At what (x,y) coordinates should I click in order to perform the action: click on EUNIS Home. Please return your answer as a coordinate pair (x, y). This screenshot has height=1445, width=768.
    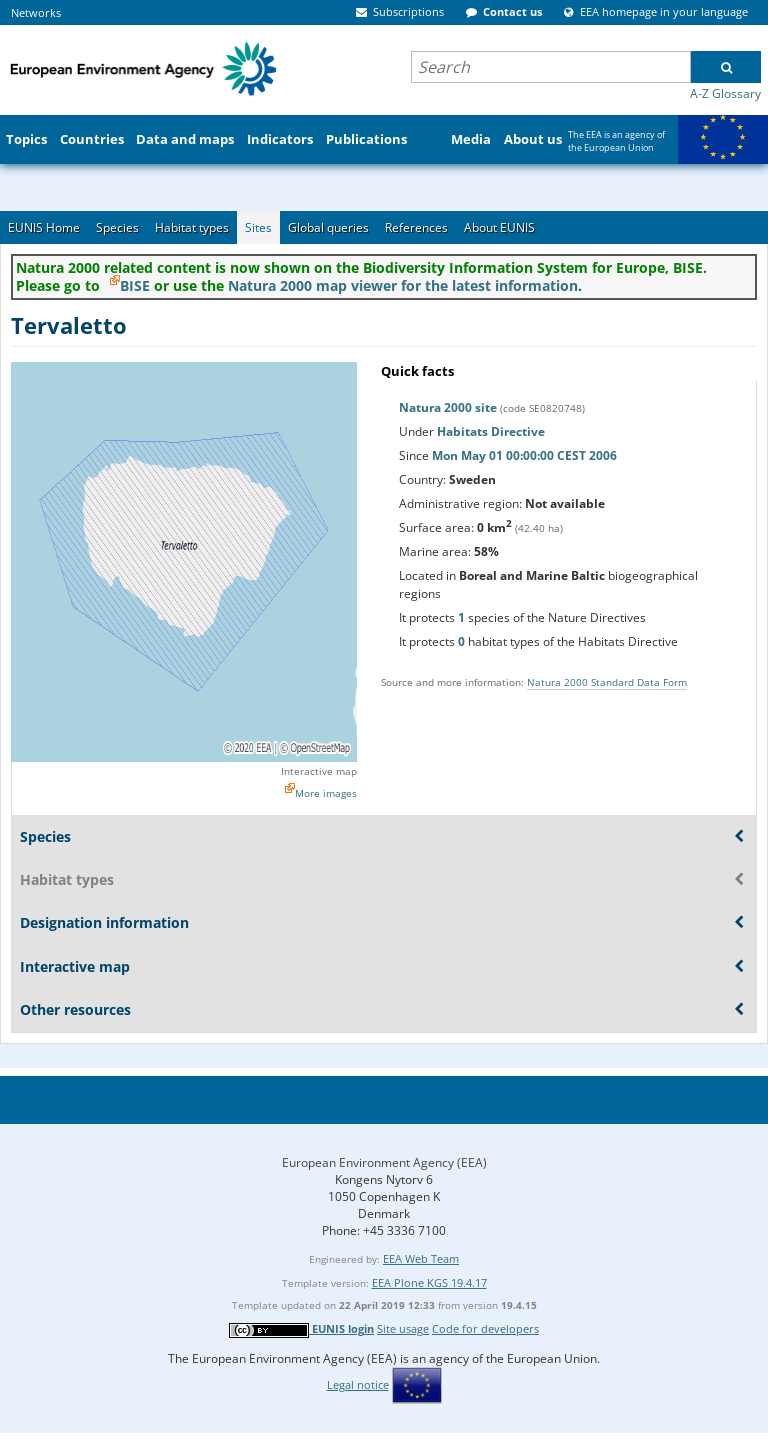
    Looking at the image, I should click on (44, 227).